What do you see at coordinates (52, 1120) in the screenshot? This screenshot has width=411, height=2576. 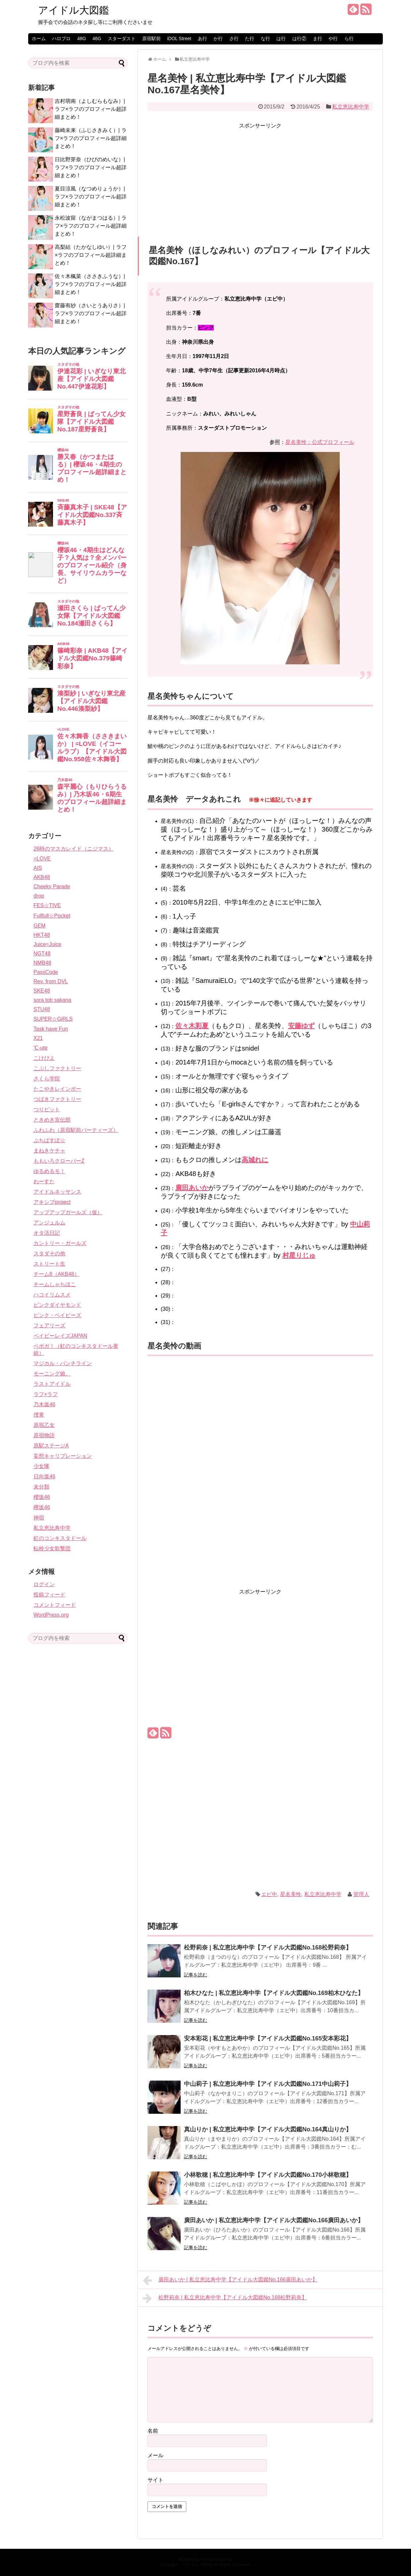 I see `ときめき宣伝部` at bounding box center [52, 1120].